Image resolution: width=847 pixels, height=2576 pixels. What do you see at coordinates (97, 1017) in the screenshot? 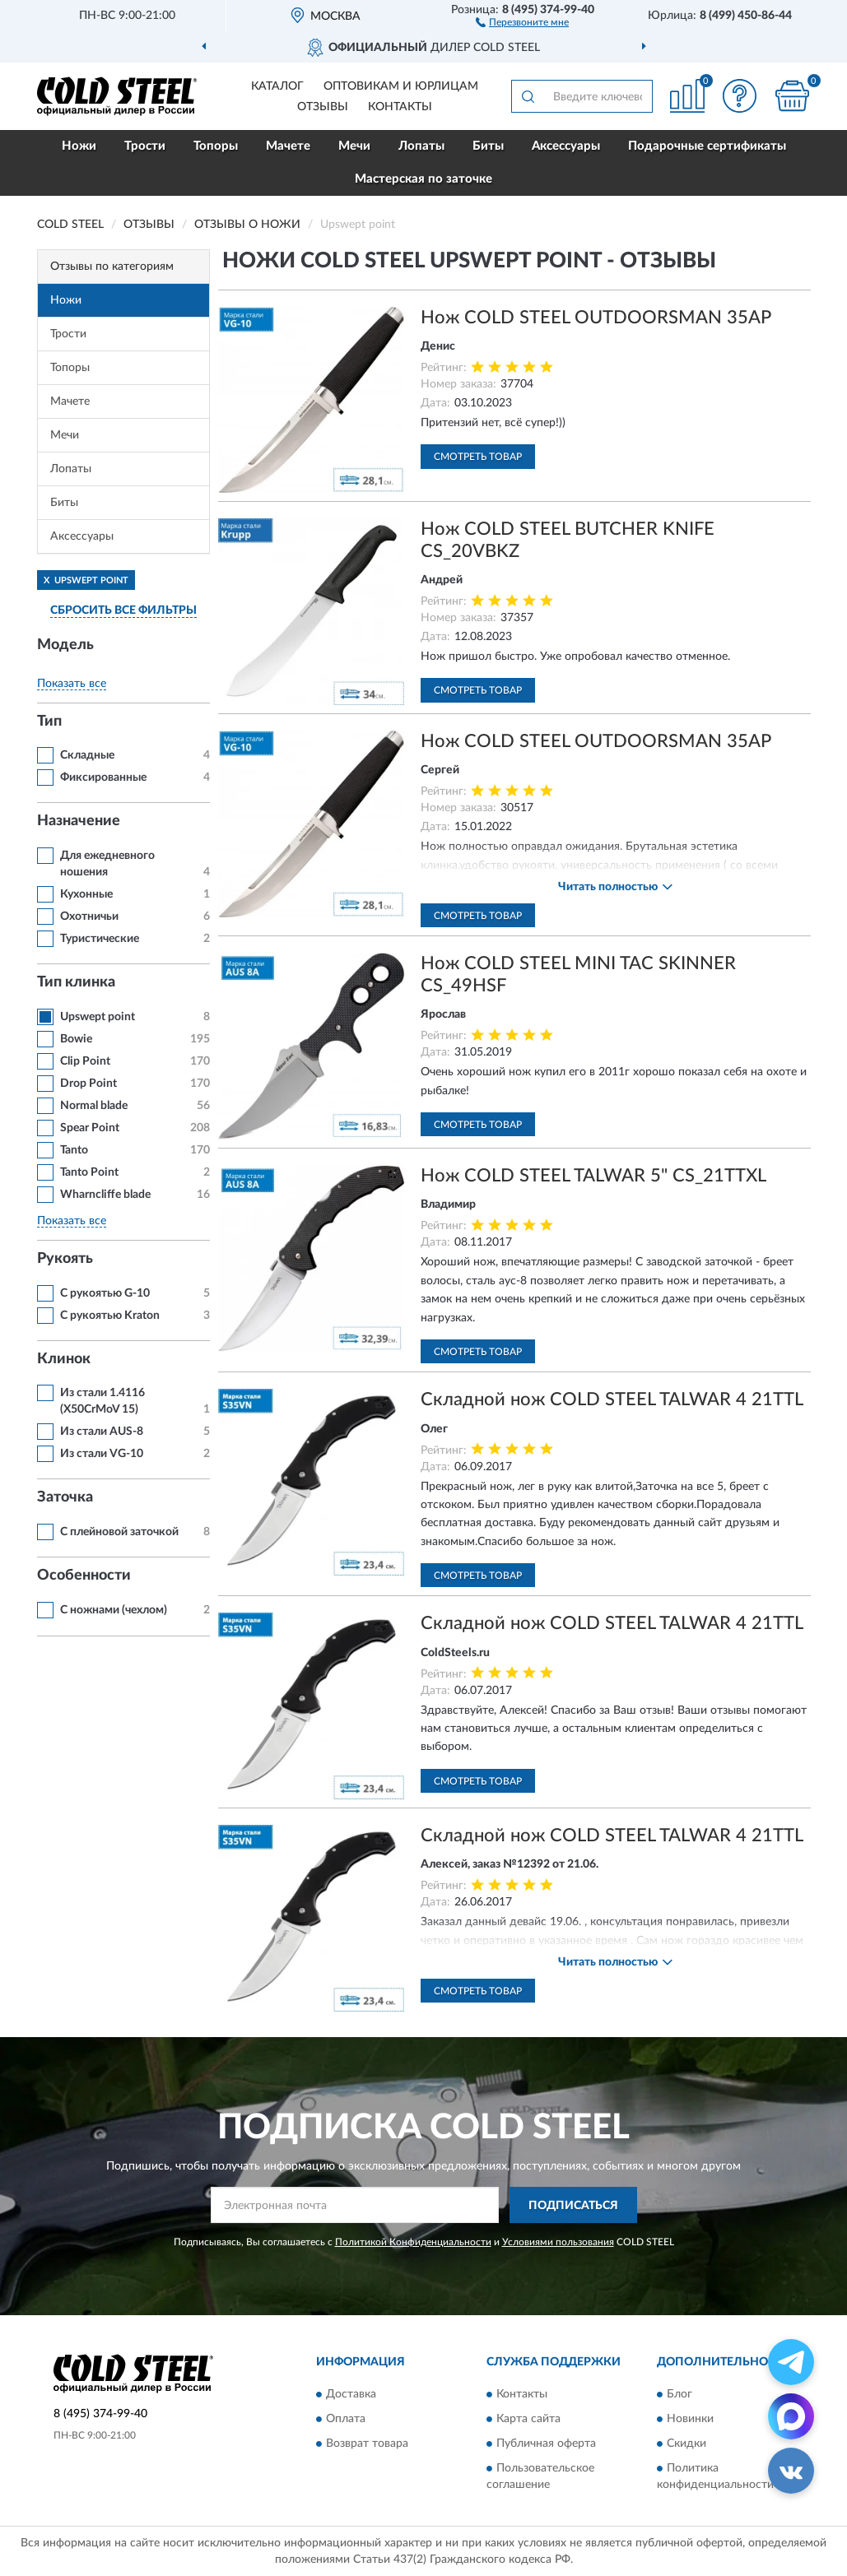
I see `Upswept point` at bounding box center [97, 1017].